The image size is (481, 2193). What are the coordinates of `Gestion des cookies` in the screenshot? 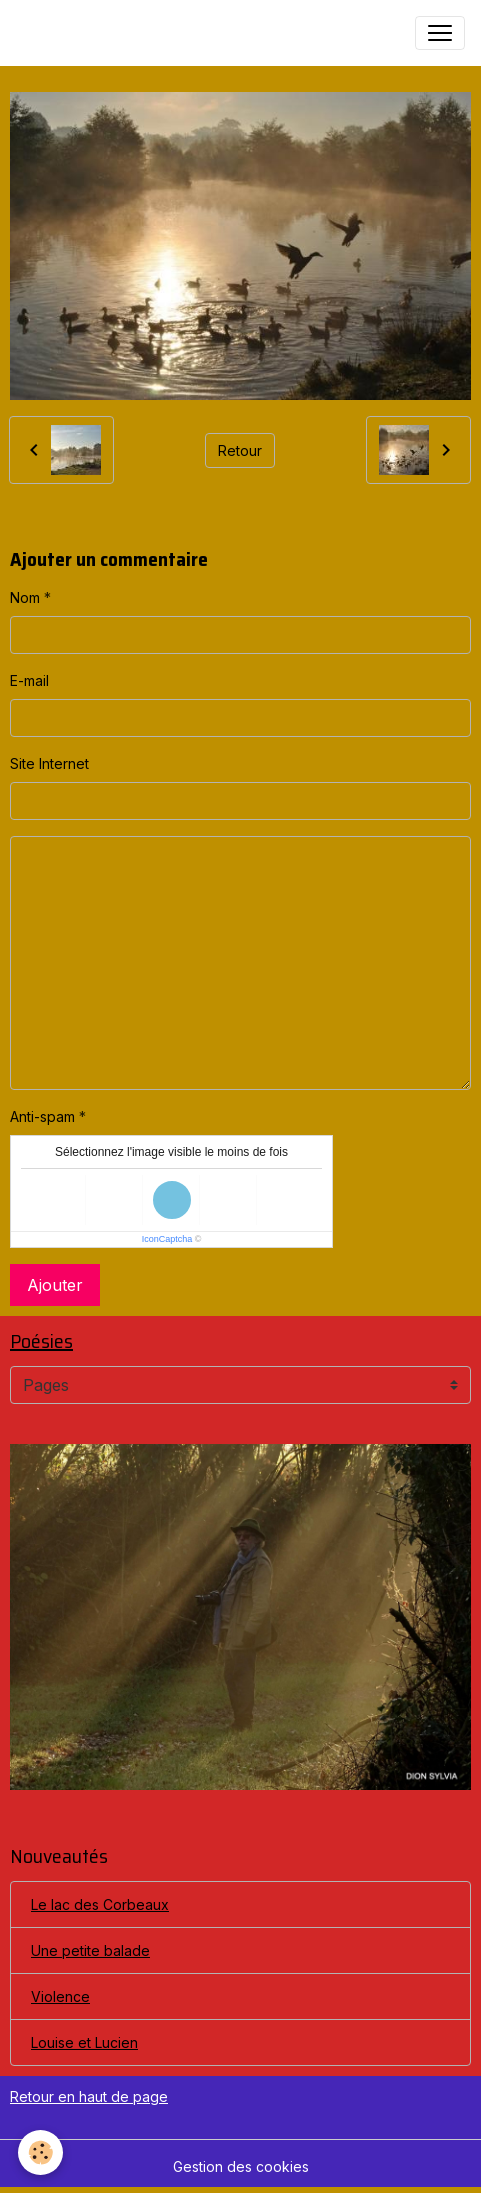 It's located at (241, 2166).